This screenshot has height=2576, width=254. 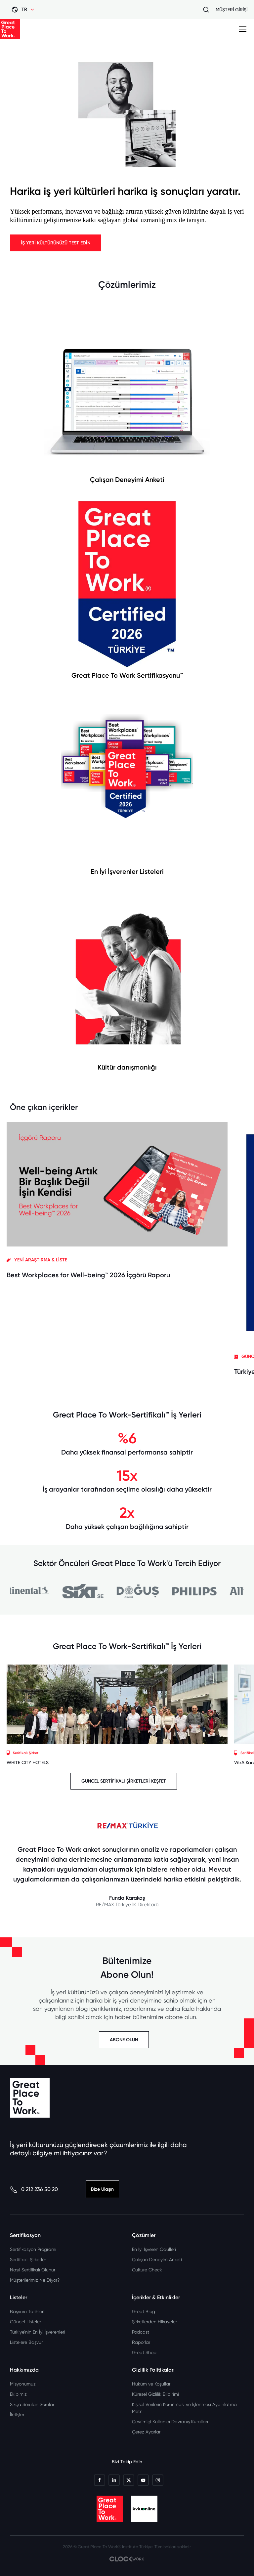 What do you see at coordinates (35, 2280) in the screenshot?
I see `Müşterilerimiz Ne Diyor?` at bounding box center [35, 2280].